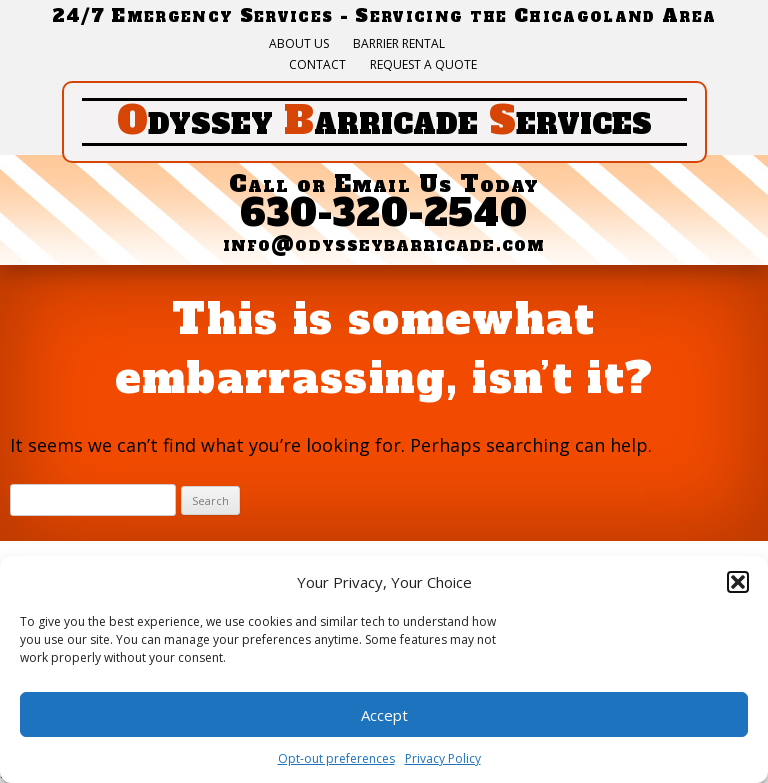 This screenshot has height=783, width=768. What do you see at coordinates (443, 758) in the screenshot?
I see `Privacy Policy` at bounding box center [443, 758].